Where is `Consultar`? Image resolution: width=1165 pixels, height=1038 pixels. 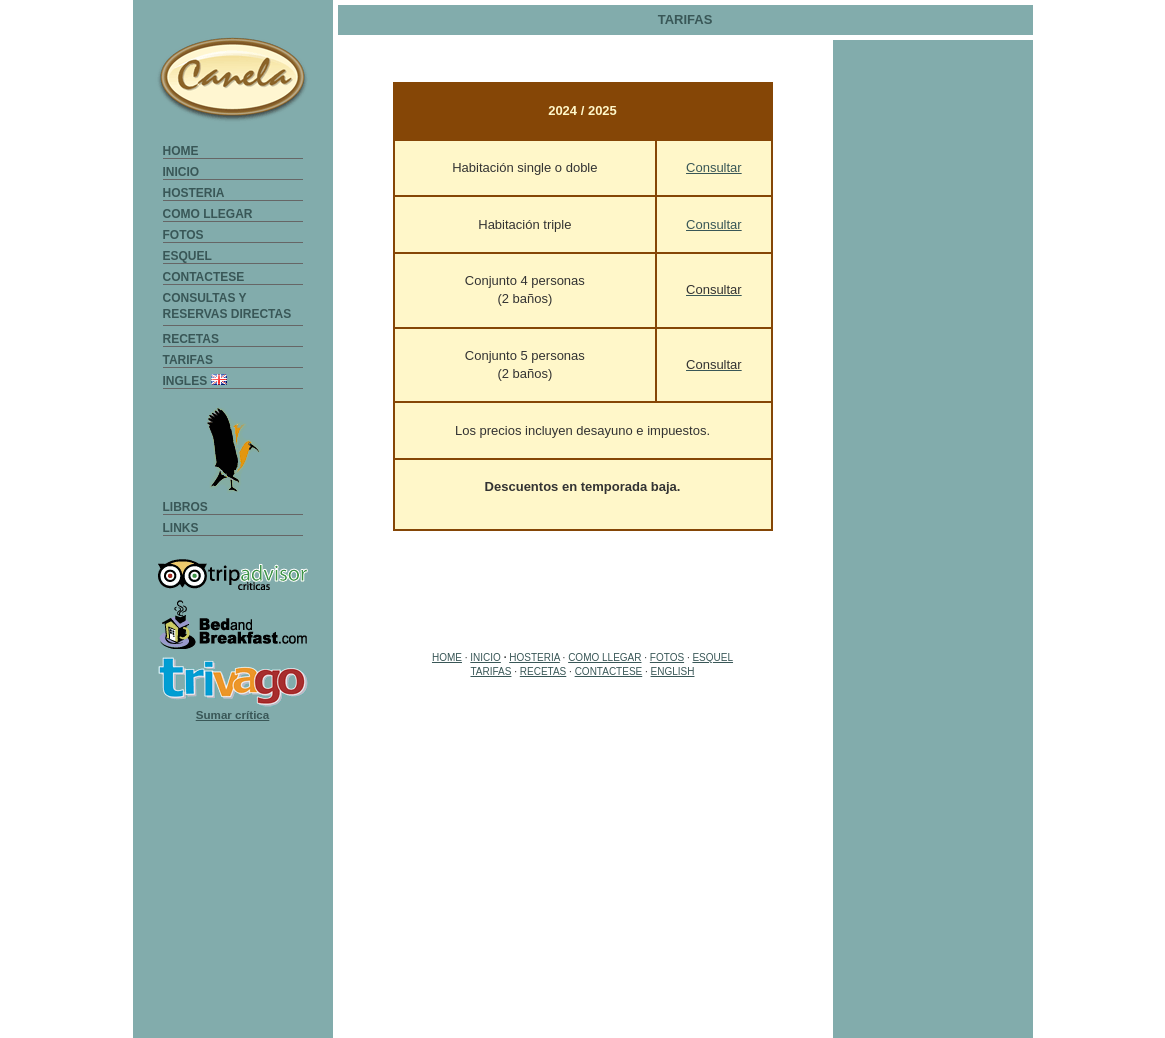 Consultar is located at coordinates (714, 167).